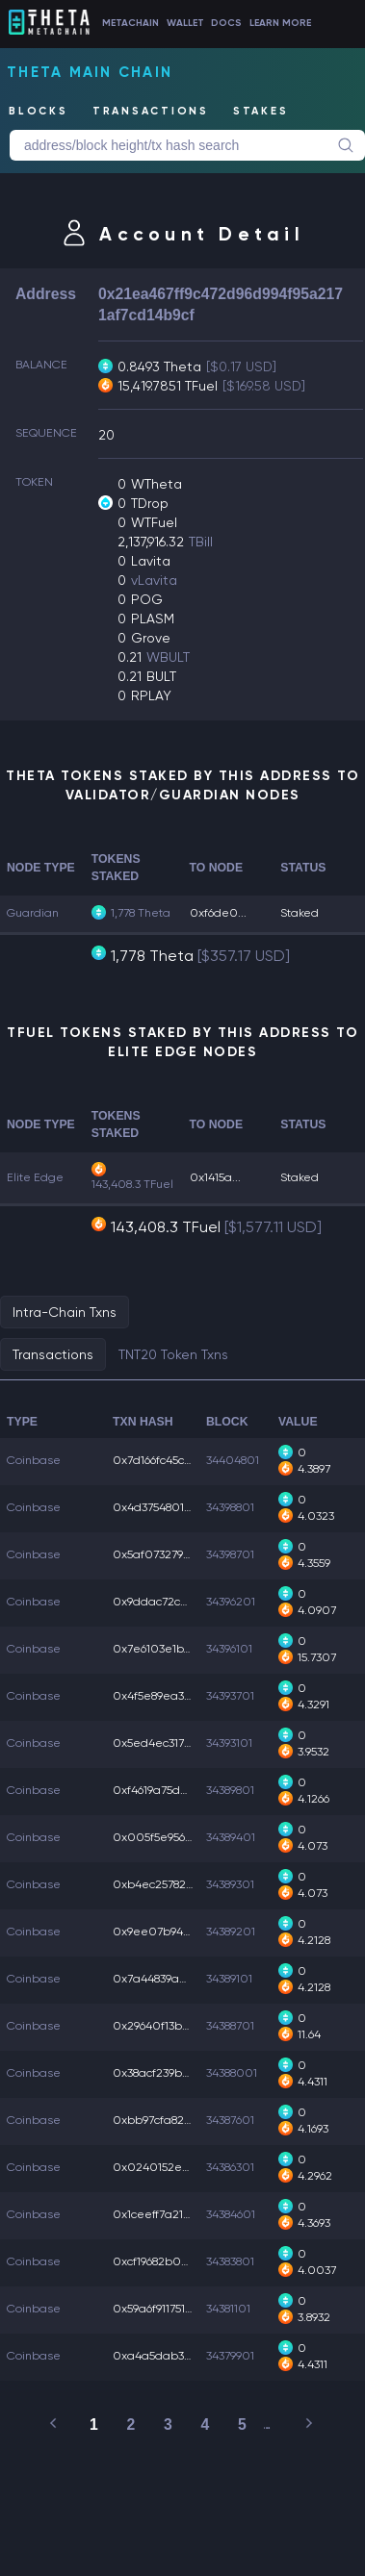  What do you see at coordinates (169, 1884) in the screenshot?
I see `0xb4ec257823f299f...` at bounding box center [169, 1884].